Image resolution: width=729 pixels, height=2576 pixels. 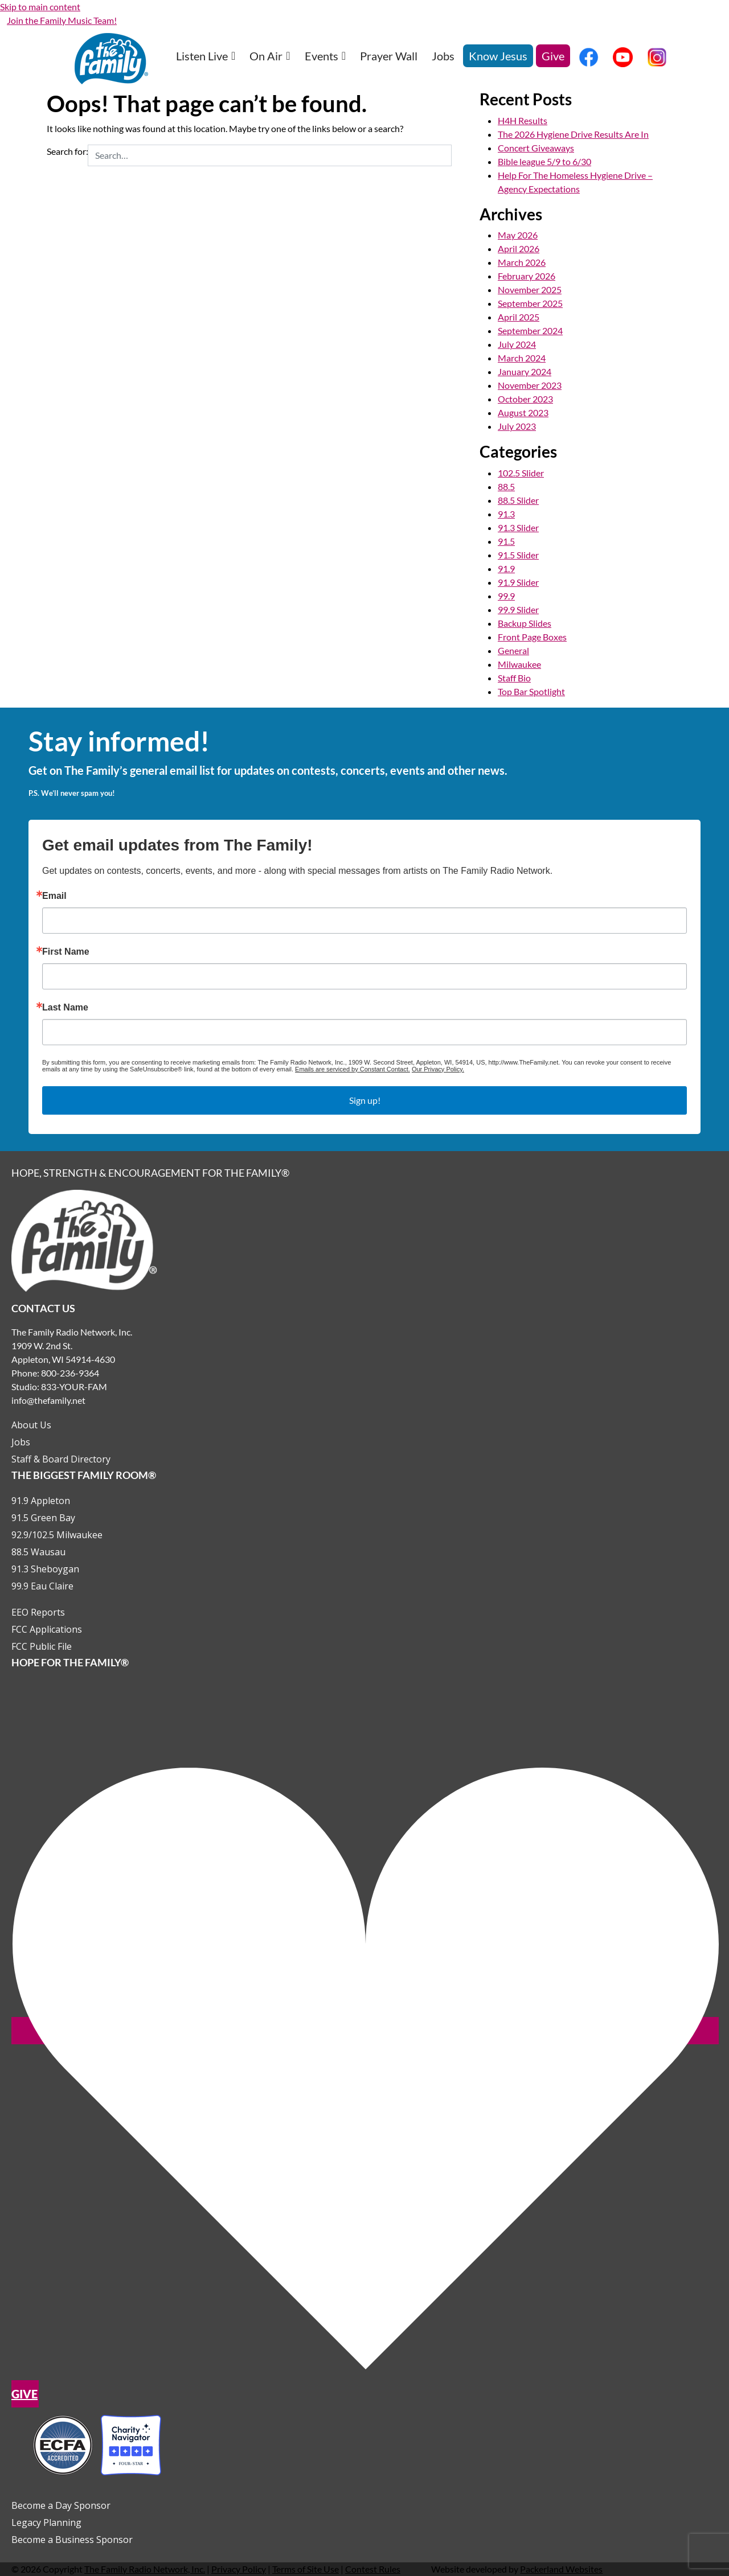 What do you see at coordinates (525, 398) in the screenshot?
I see `October 2023` at bounding box center [525, 398].